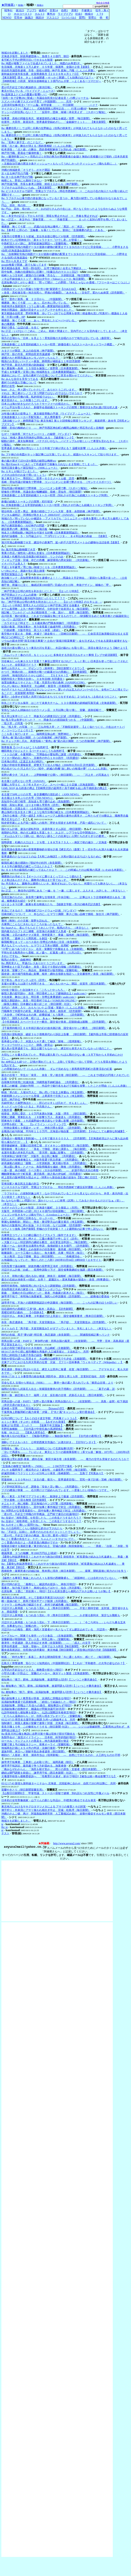 The width and height of the screenshot is (131, 2576). I want to click on テスト, so click(5, 1833).